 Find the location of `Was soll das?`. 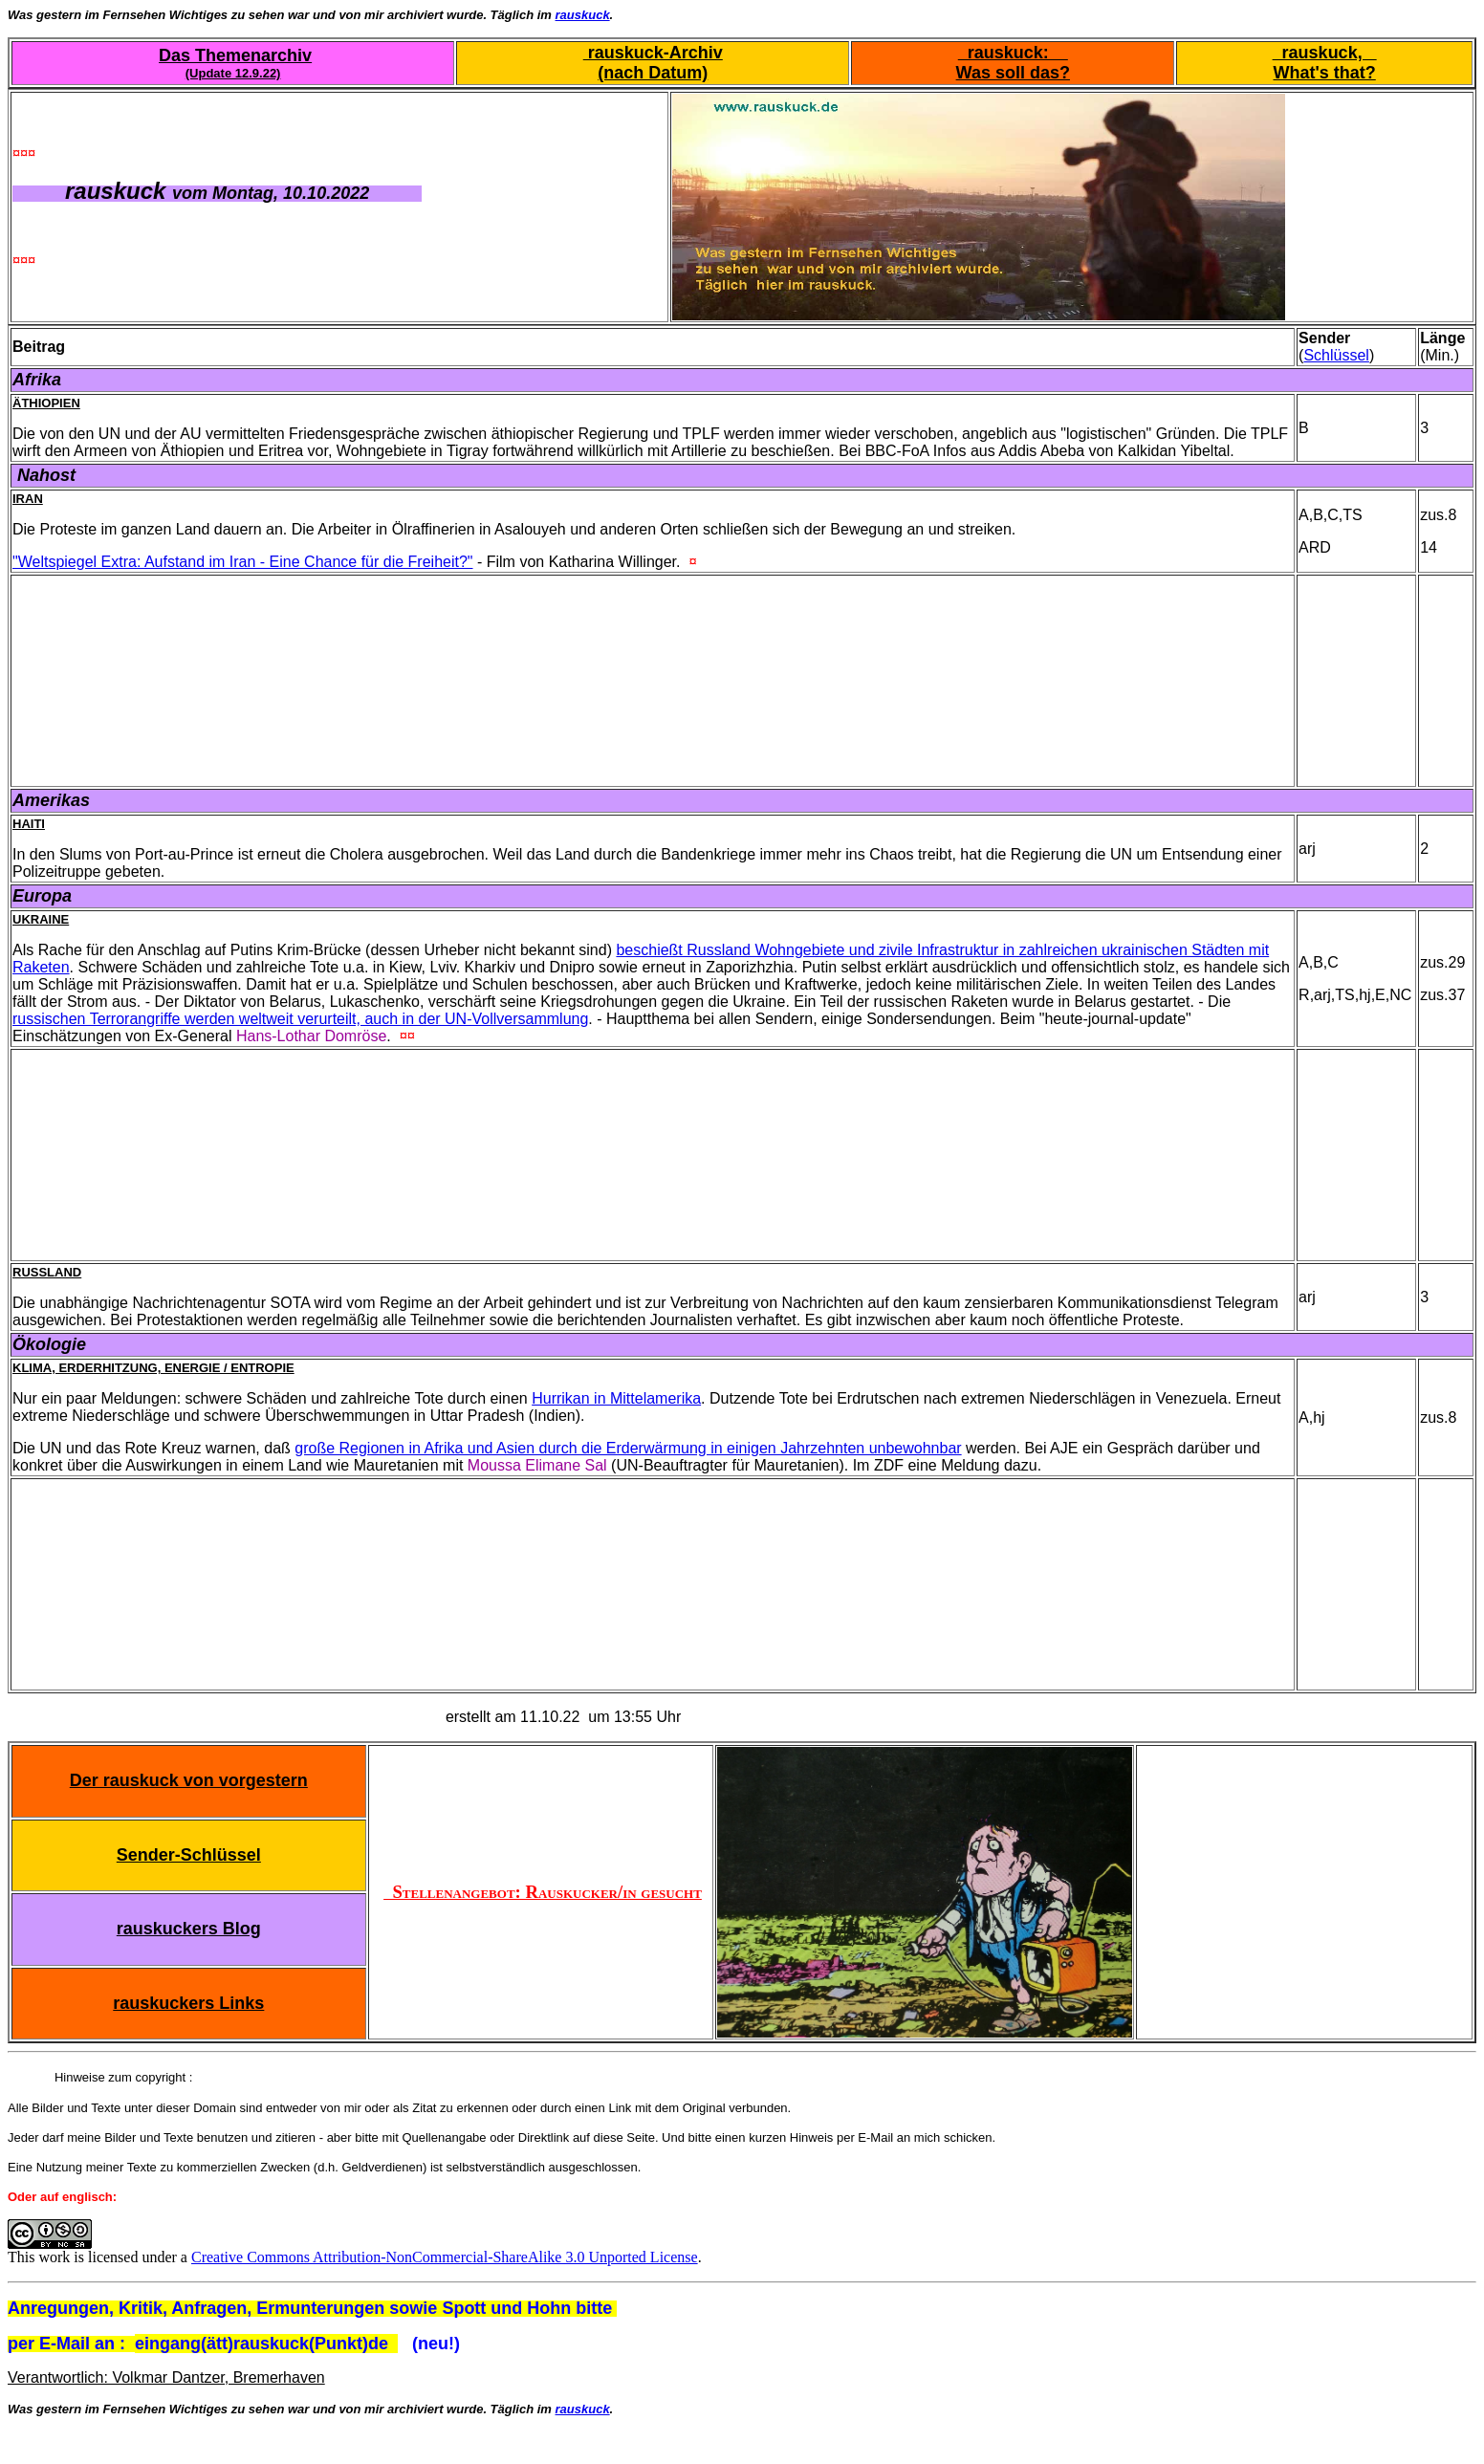

Was soll das? is located at coordinates (1013, 72).